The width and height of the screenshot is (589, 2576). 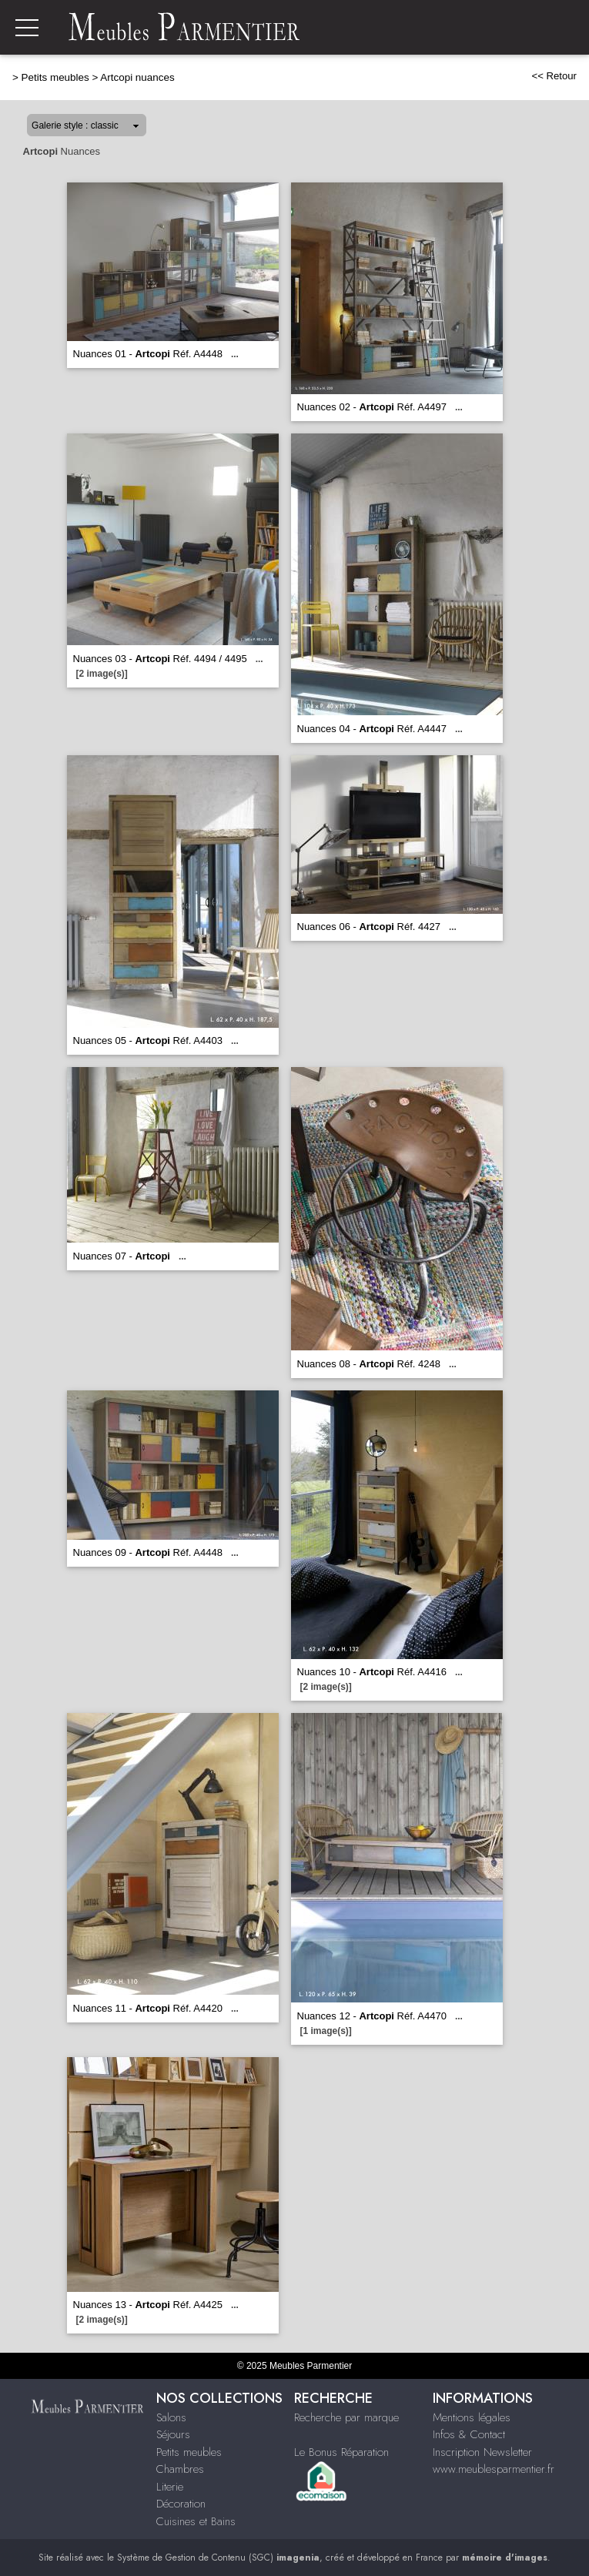 What do you see at coordinates (55, 77) in the screenshot?
I see `Petits meubles` at bounding box center [55, 77].